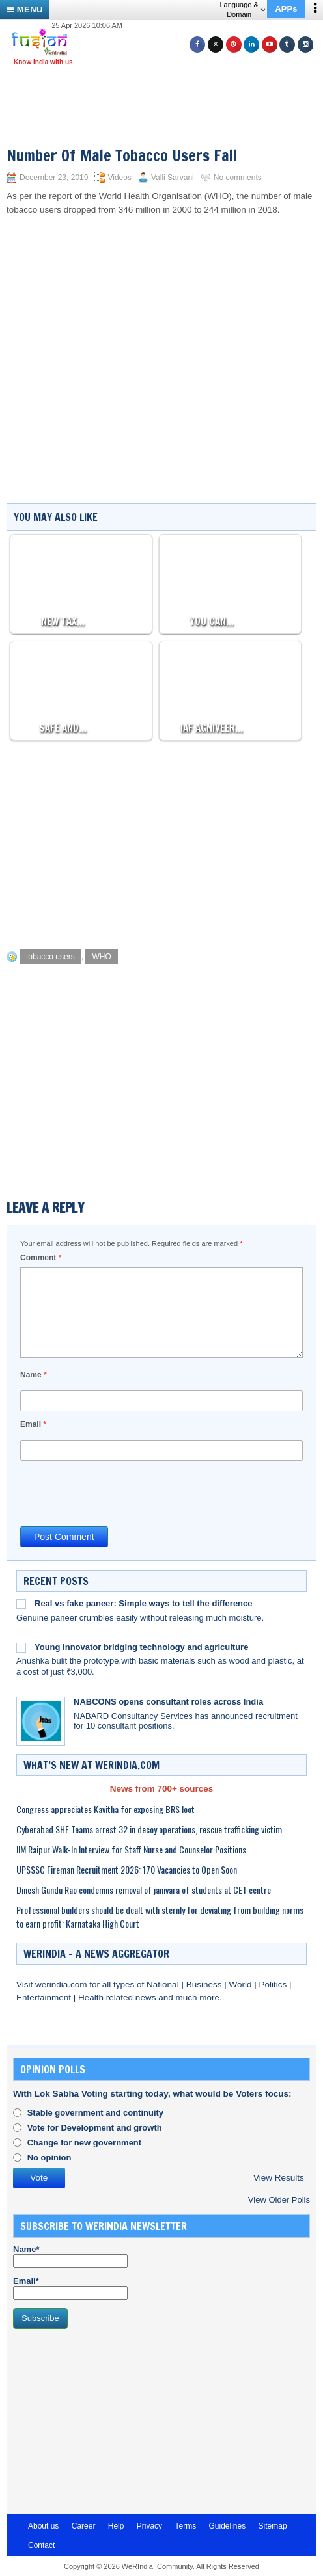  What do you see at coordinates (241, 1984) in the screenshot?
I see `World` at bounding box center [241, 1984].